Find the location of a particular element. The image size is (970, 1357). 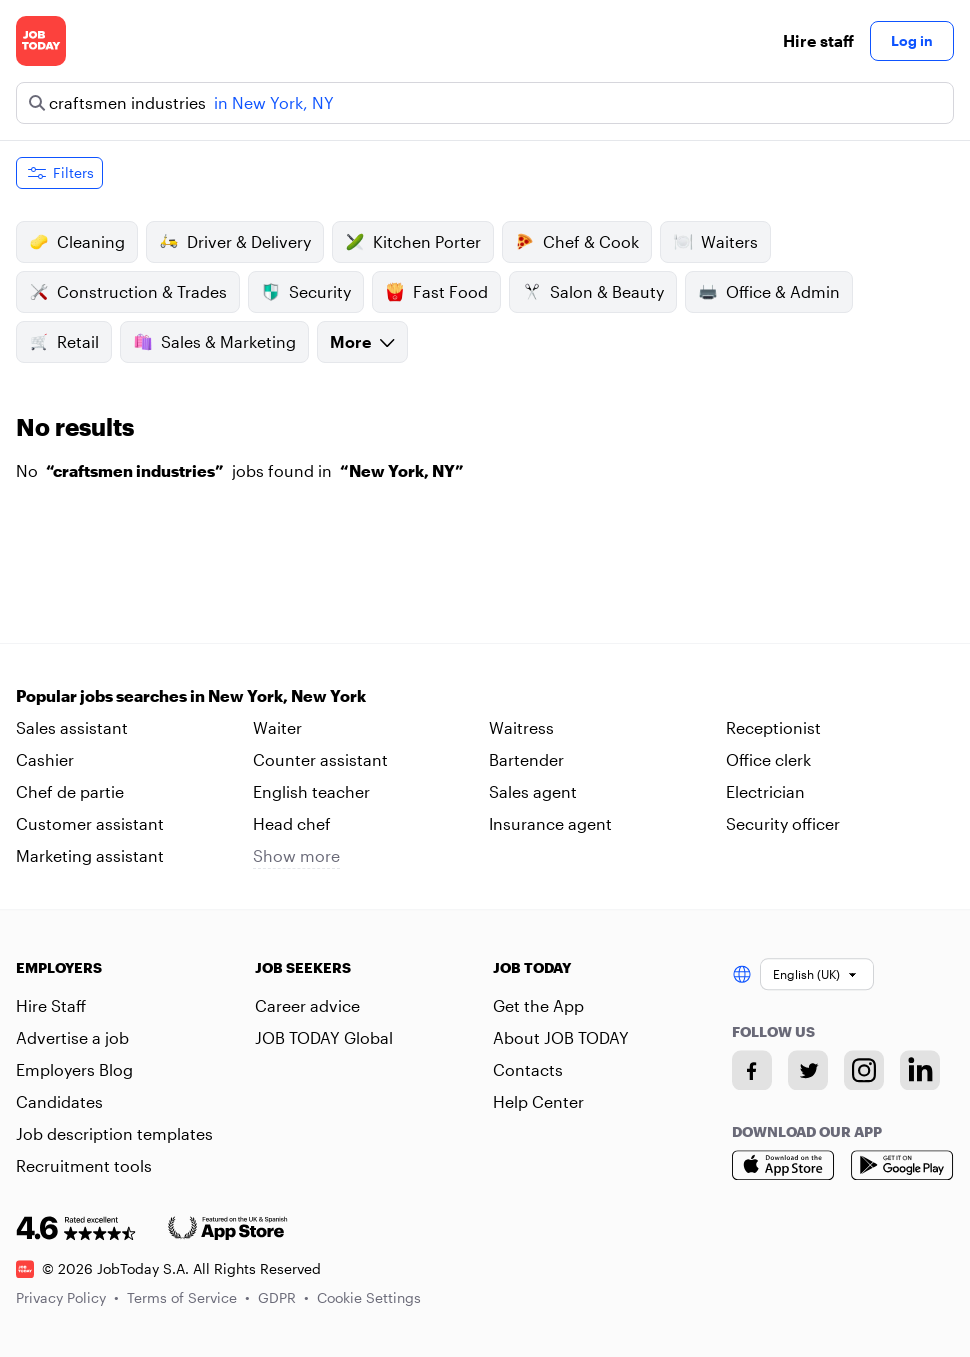

Privacy Policy is located at coordinates (67, 1297).